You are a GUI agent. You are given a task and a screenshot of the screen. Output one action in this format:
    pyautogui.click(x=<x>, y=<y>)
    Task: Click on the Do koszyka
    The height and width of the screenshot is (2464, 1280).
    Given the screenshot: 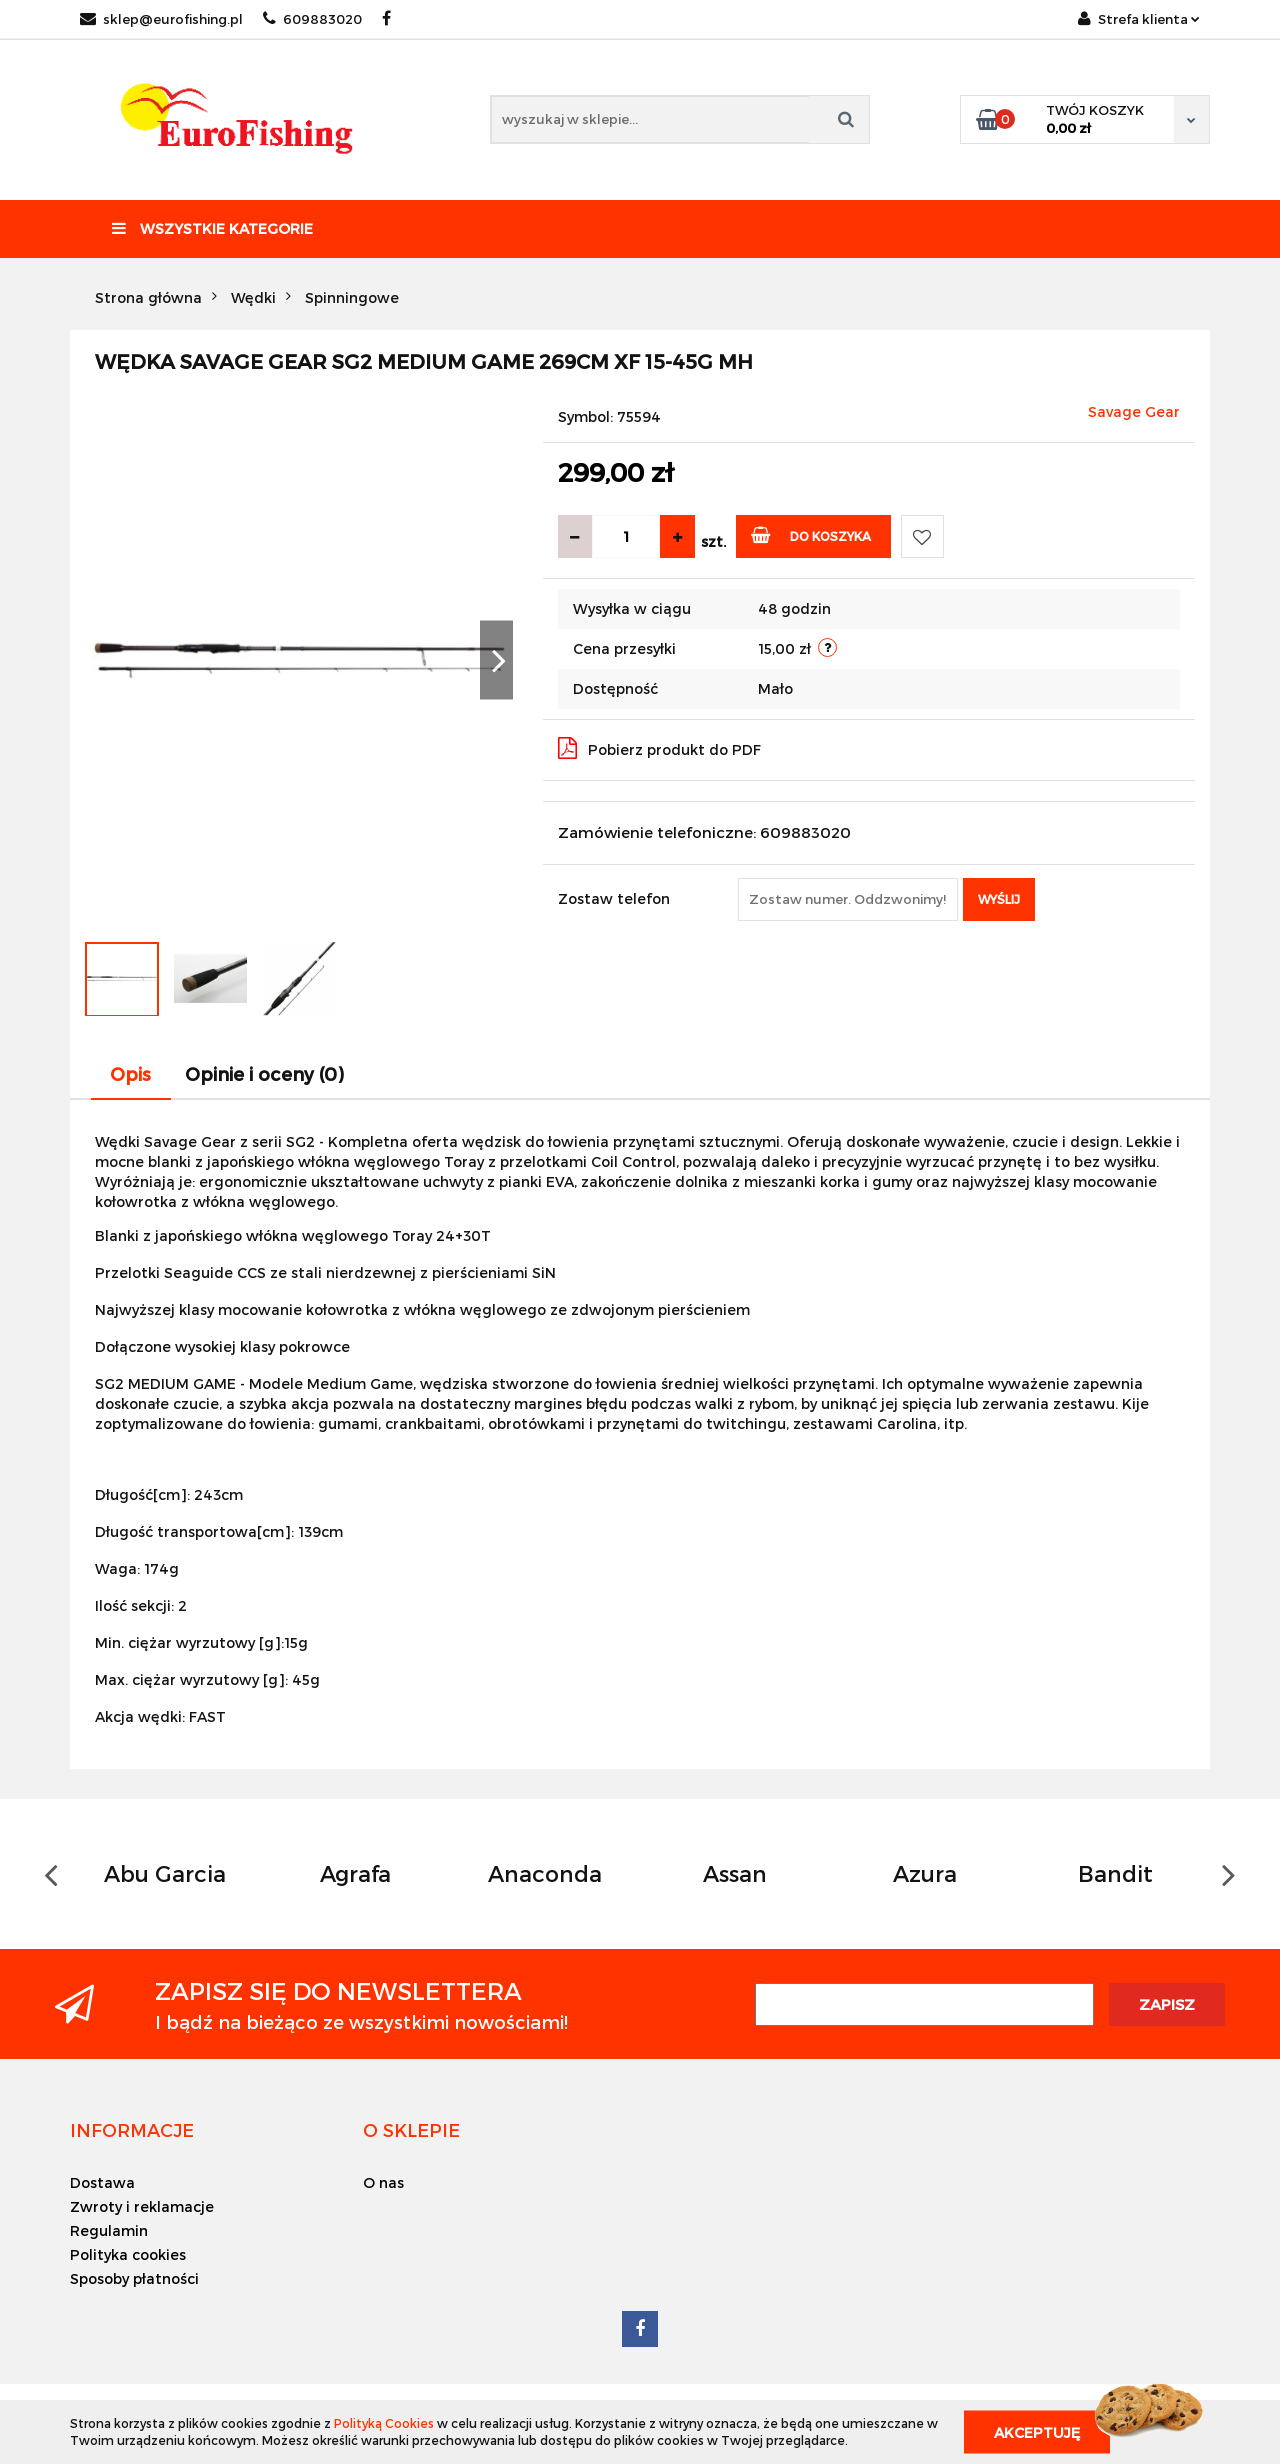 What is the action you would take?
    pyautogui.click(x=811, y=534)
    